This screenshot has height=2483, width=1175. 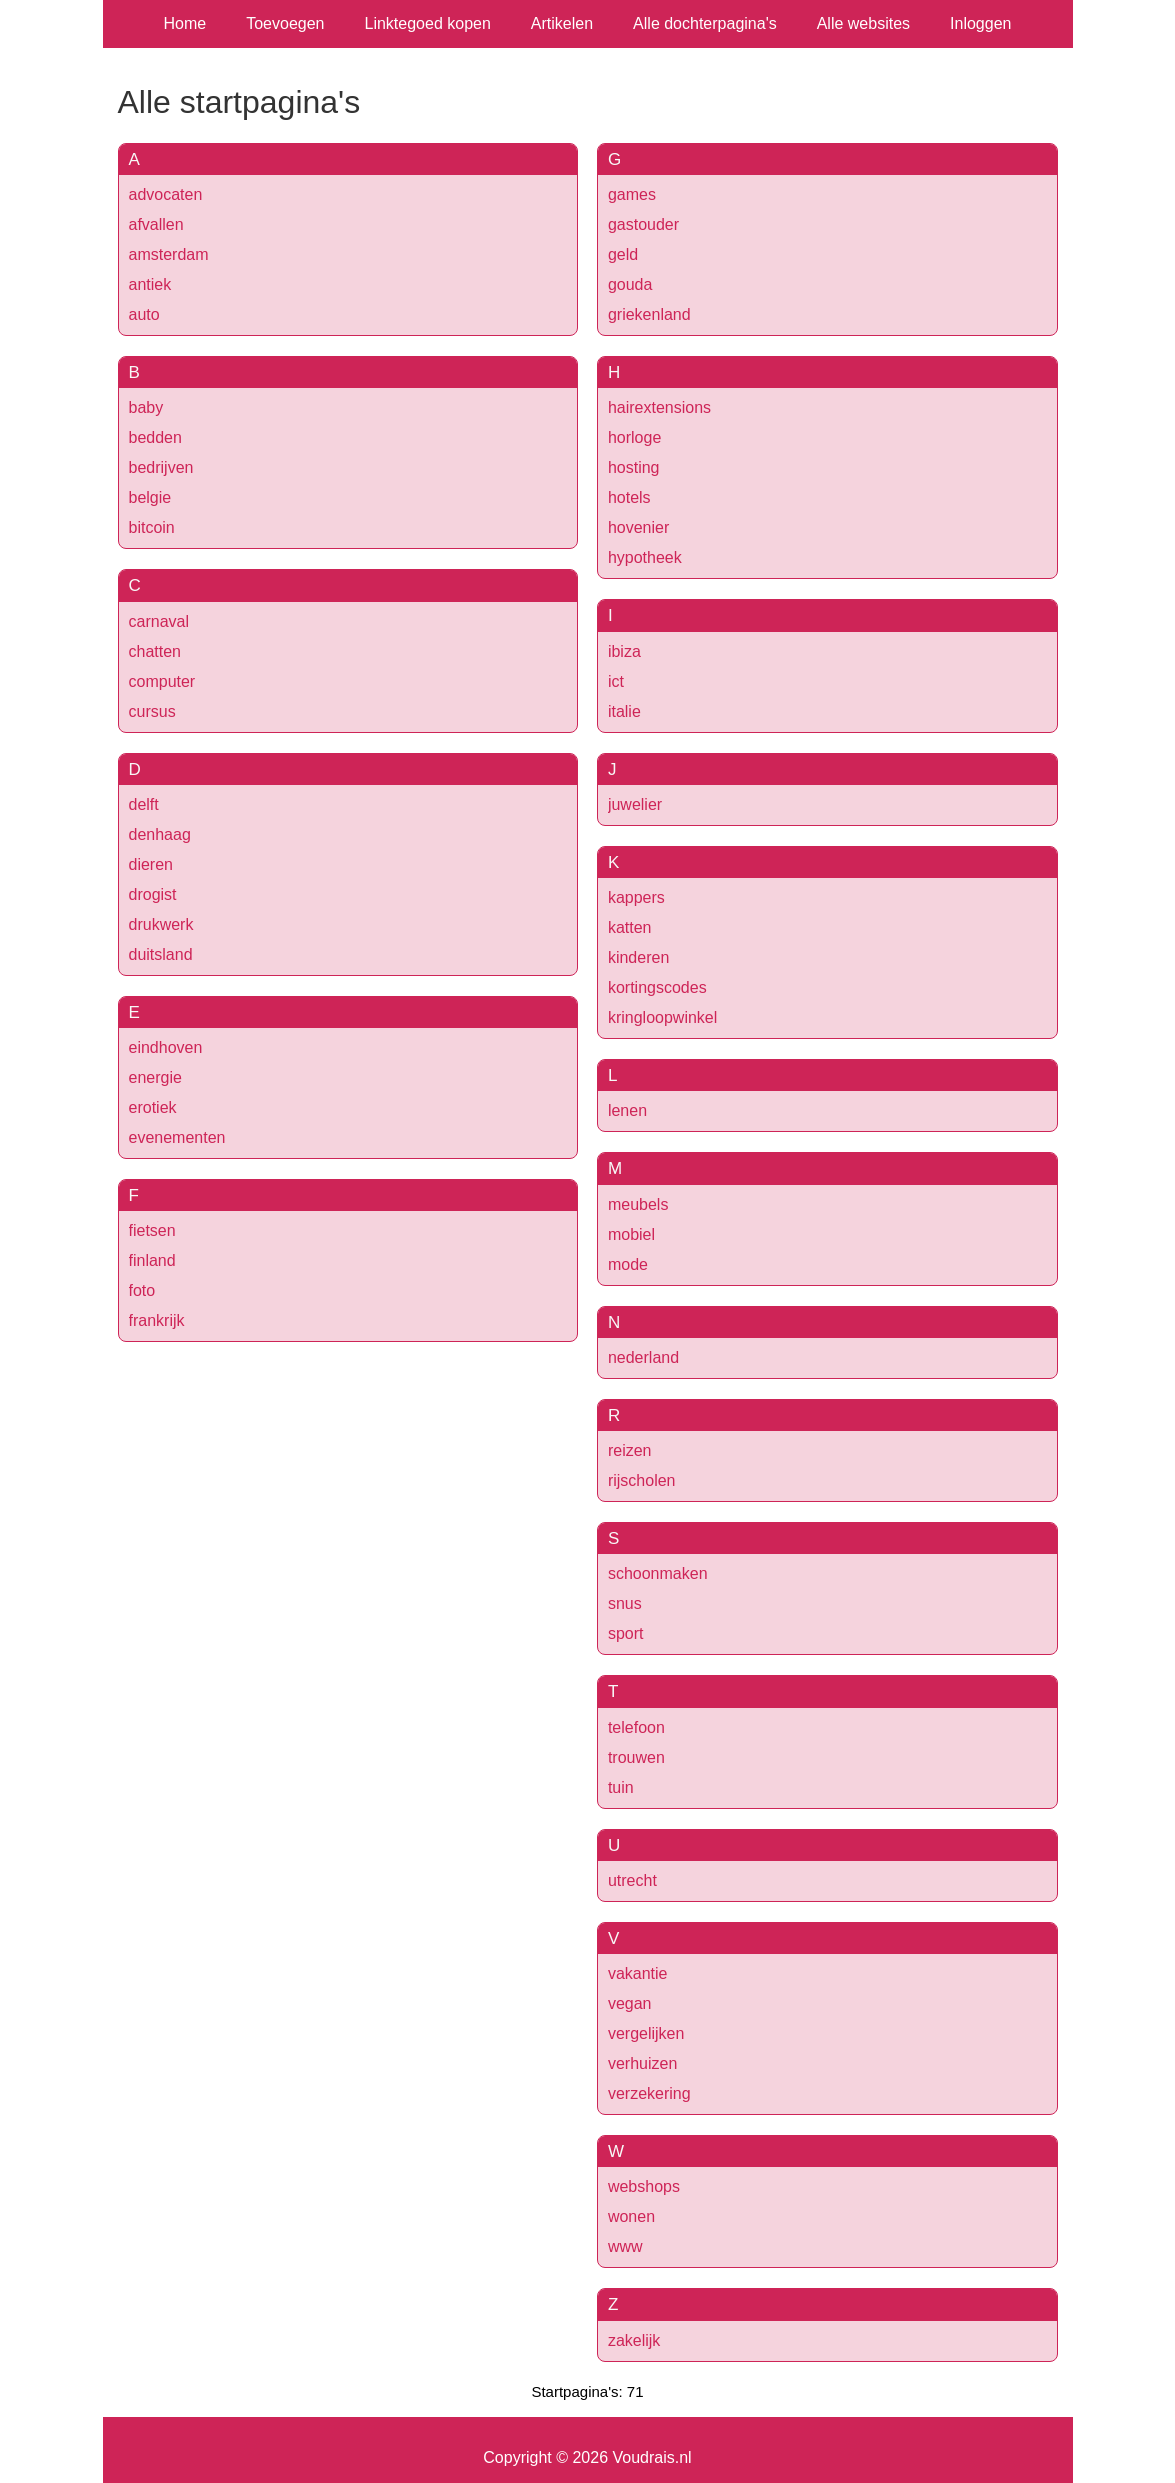 What do you see at coordinates (634, 467) in the screenshot?
I see `hosting` at bounding box center [634, 467].